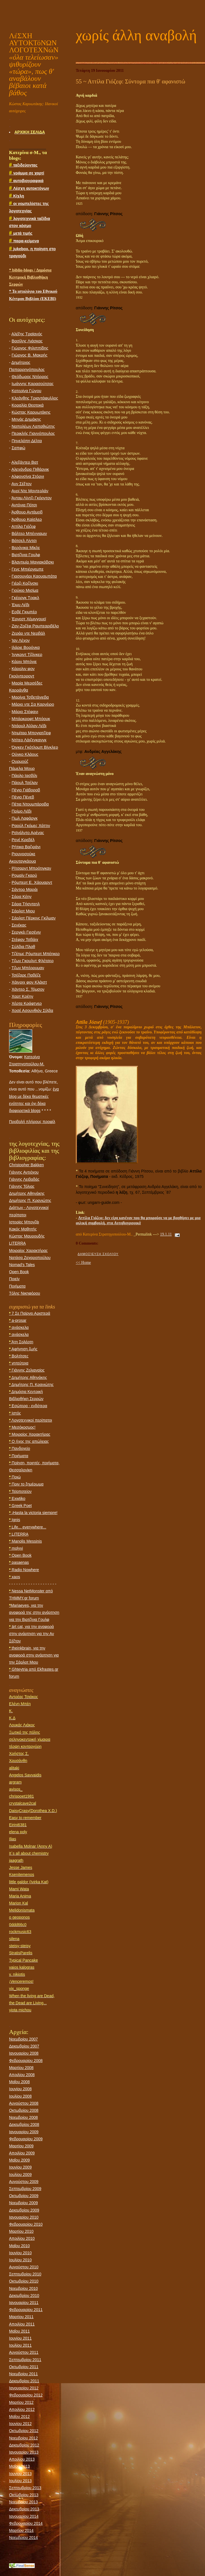  Describe the element at coordinates (20, 1491) in the screenshot. I see `Τεϊοποτείον` at that location.